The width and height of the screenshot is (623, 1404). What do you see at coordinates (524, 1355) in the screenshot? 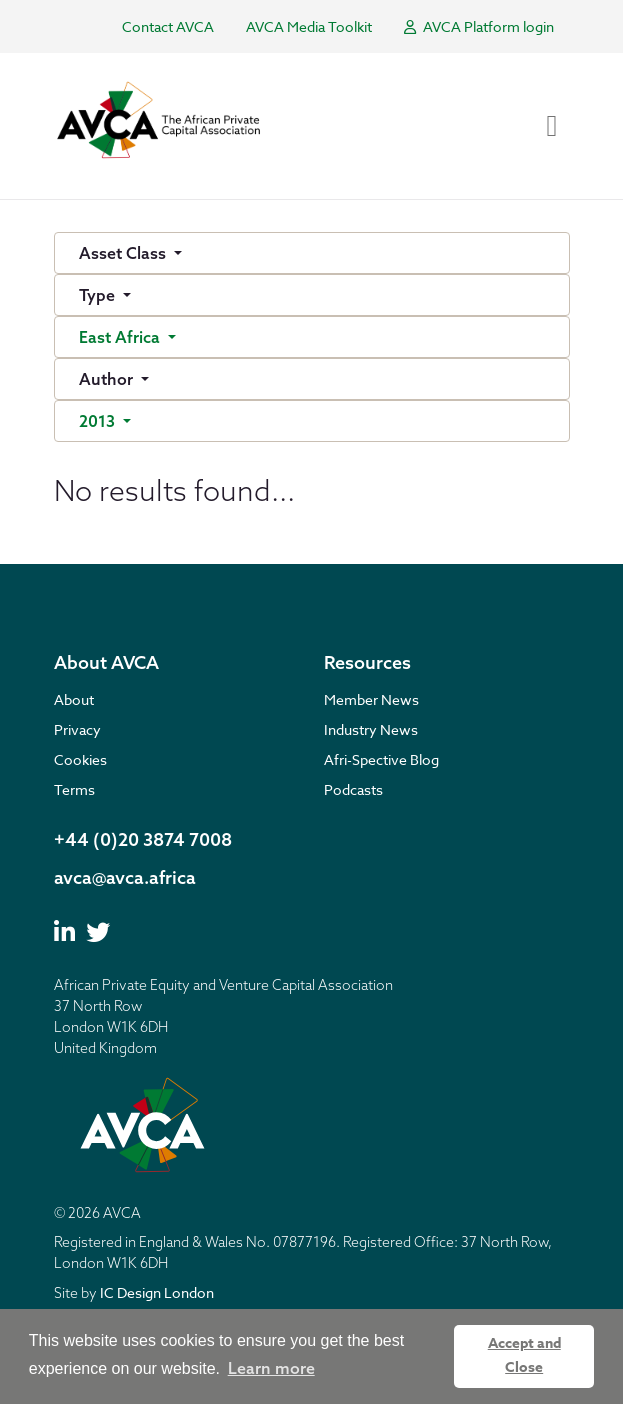
I see `Accept and Close [button]` at bounding box center [524, 1355].